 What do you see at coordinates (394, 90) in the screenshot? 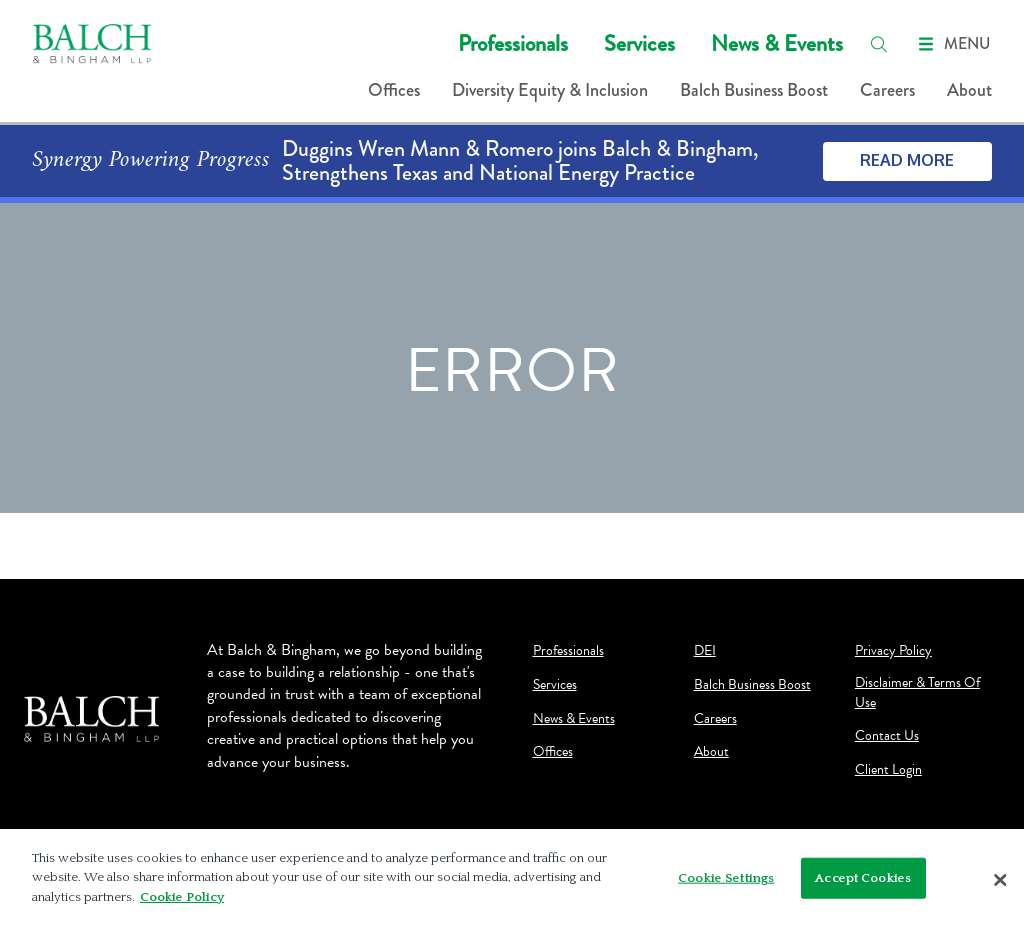
I see `Offices` at bounding box center [394, 90].